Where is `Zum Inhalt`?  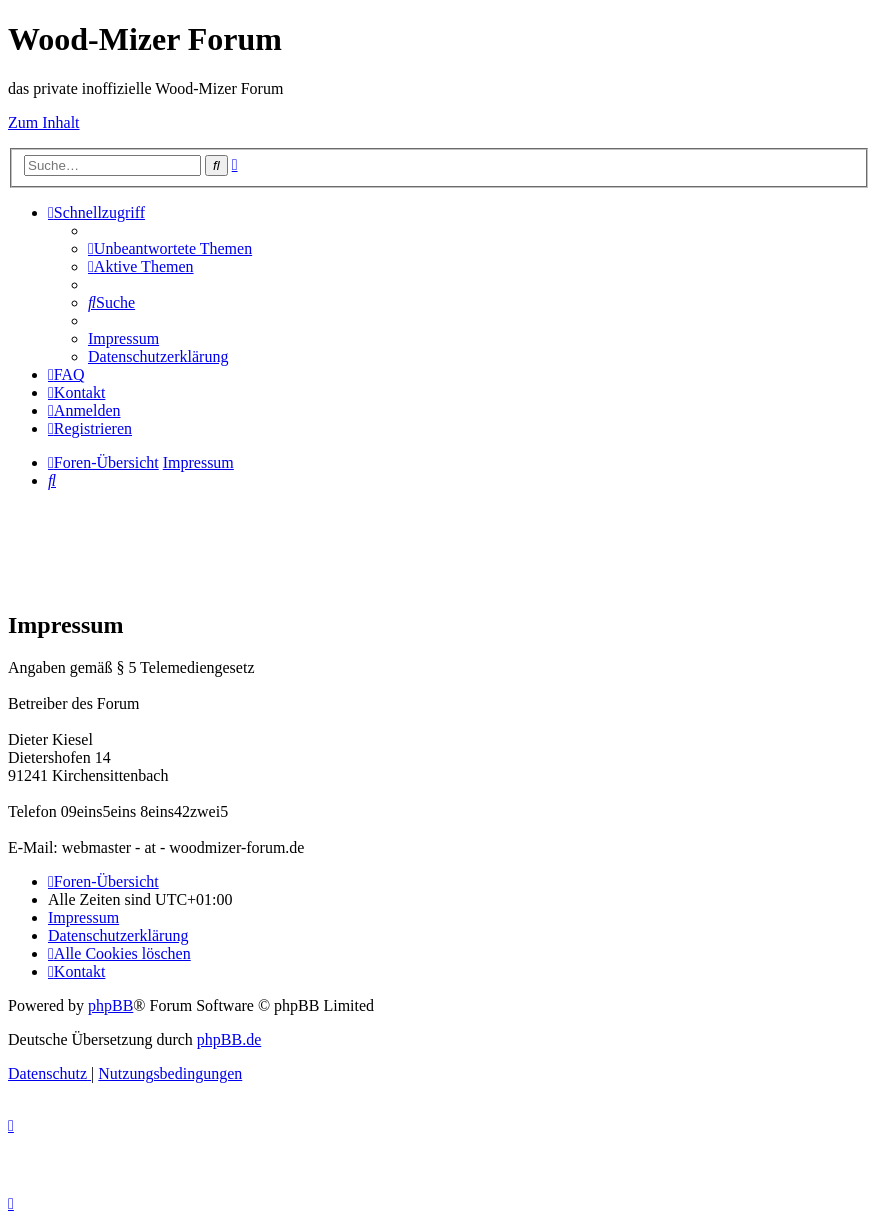
Zum Inhalt is located at coordinates (44, 122).